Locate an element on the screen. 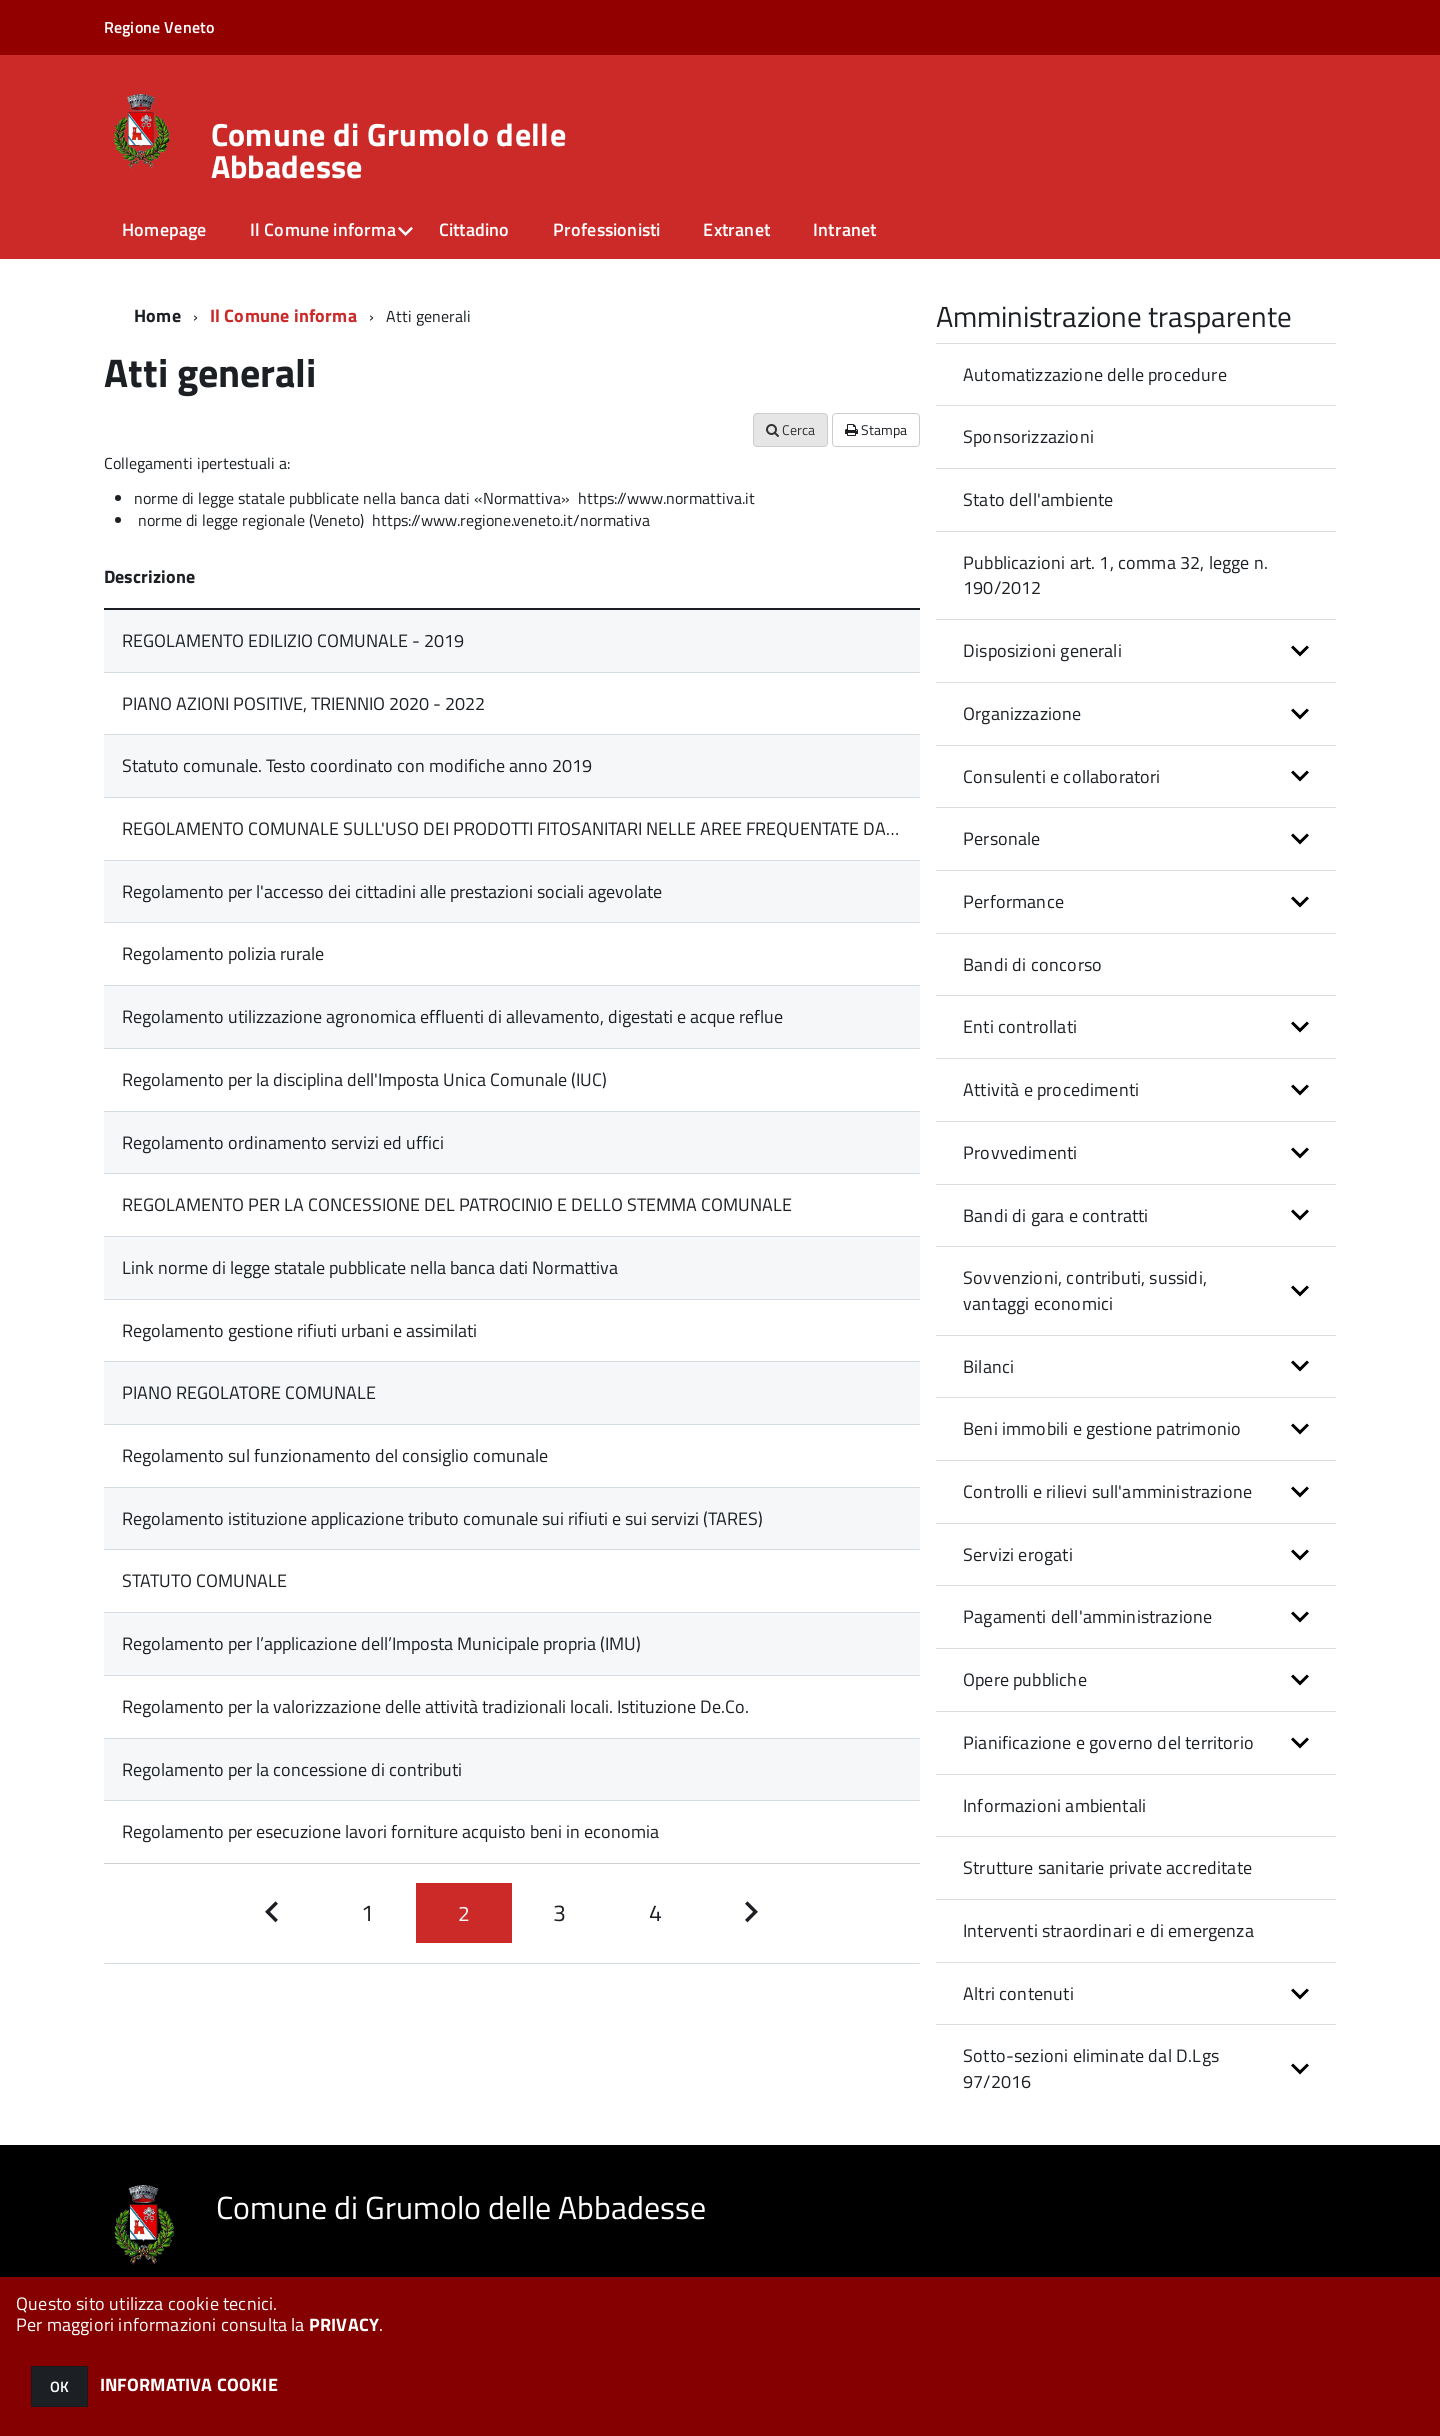  Link norme di legge statale pubblicate nella banca dati Normattiva is located at coordinates (370, 1267).